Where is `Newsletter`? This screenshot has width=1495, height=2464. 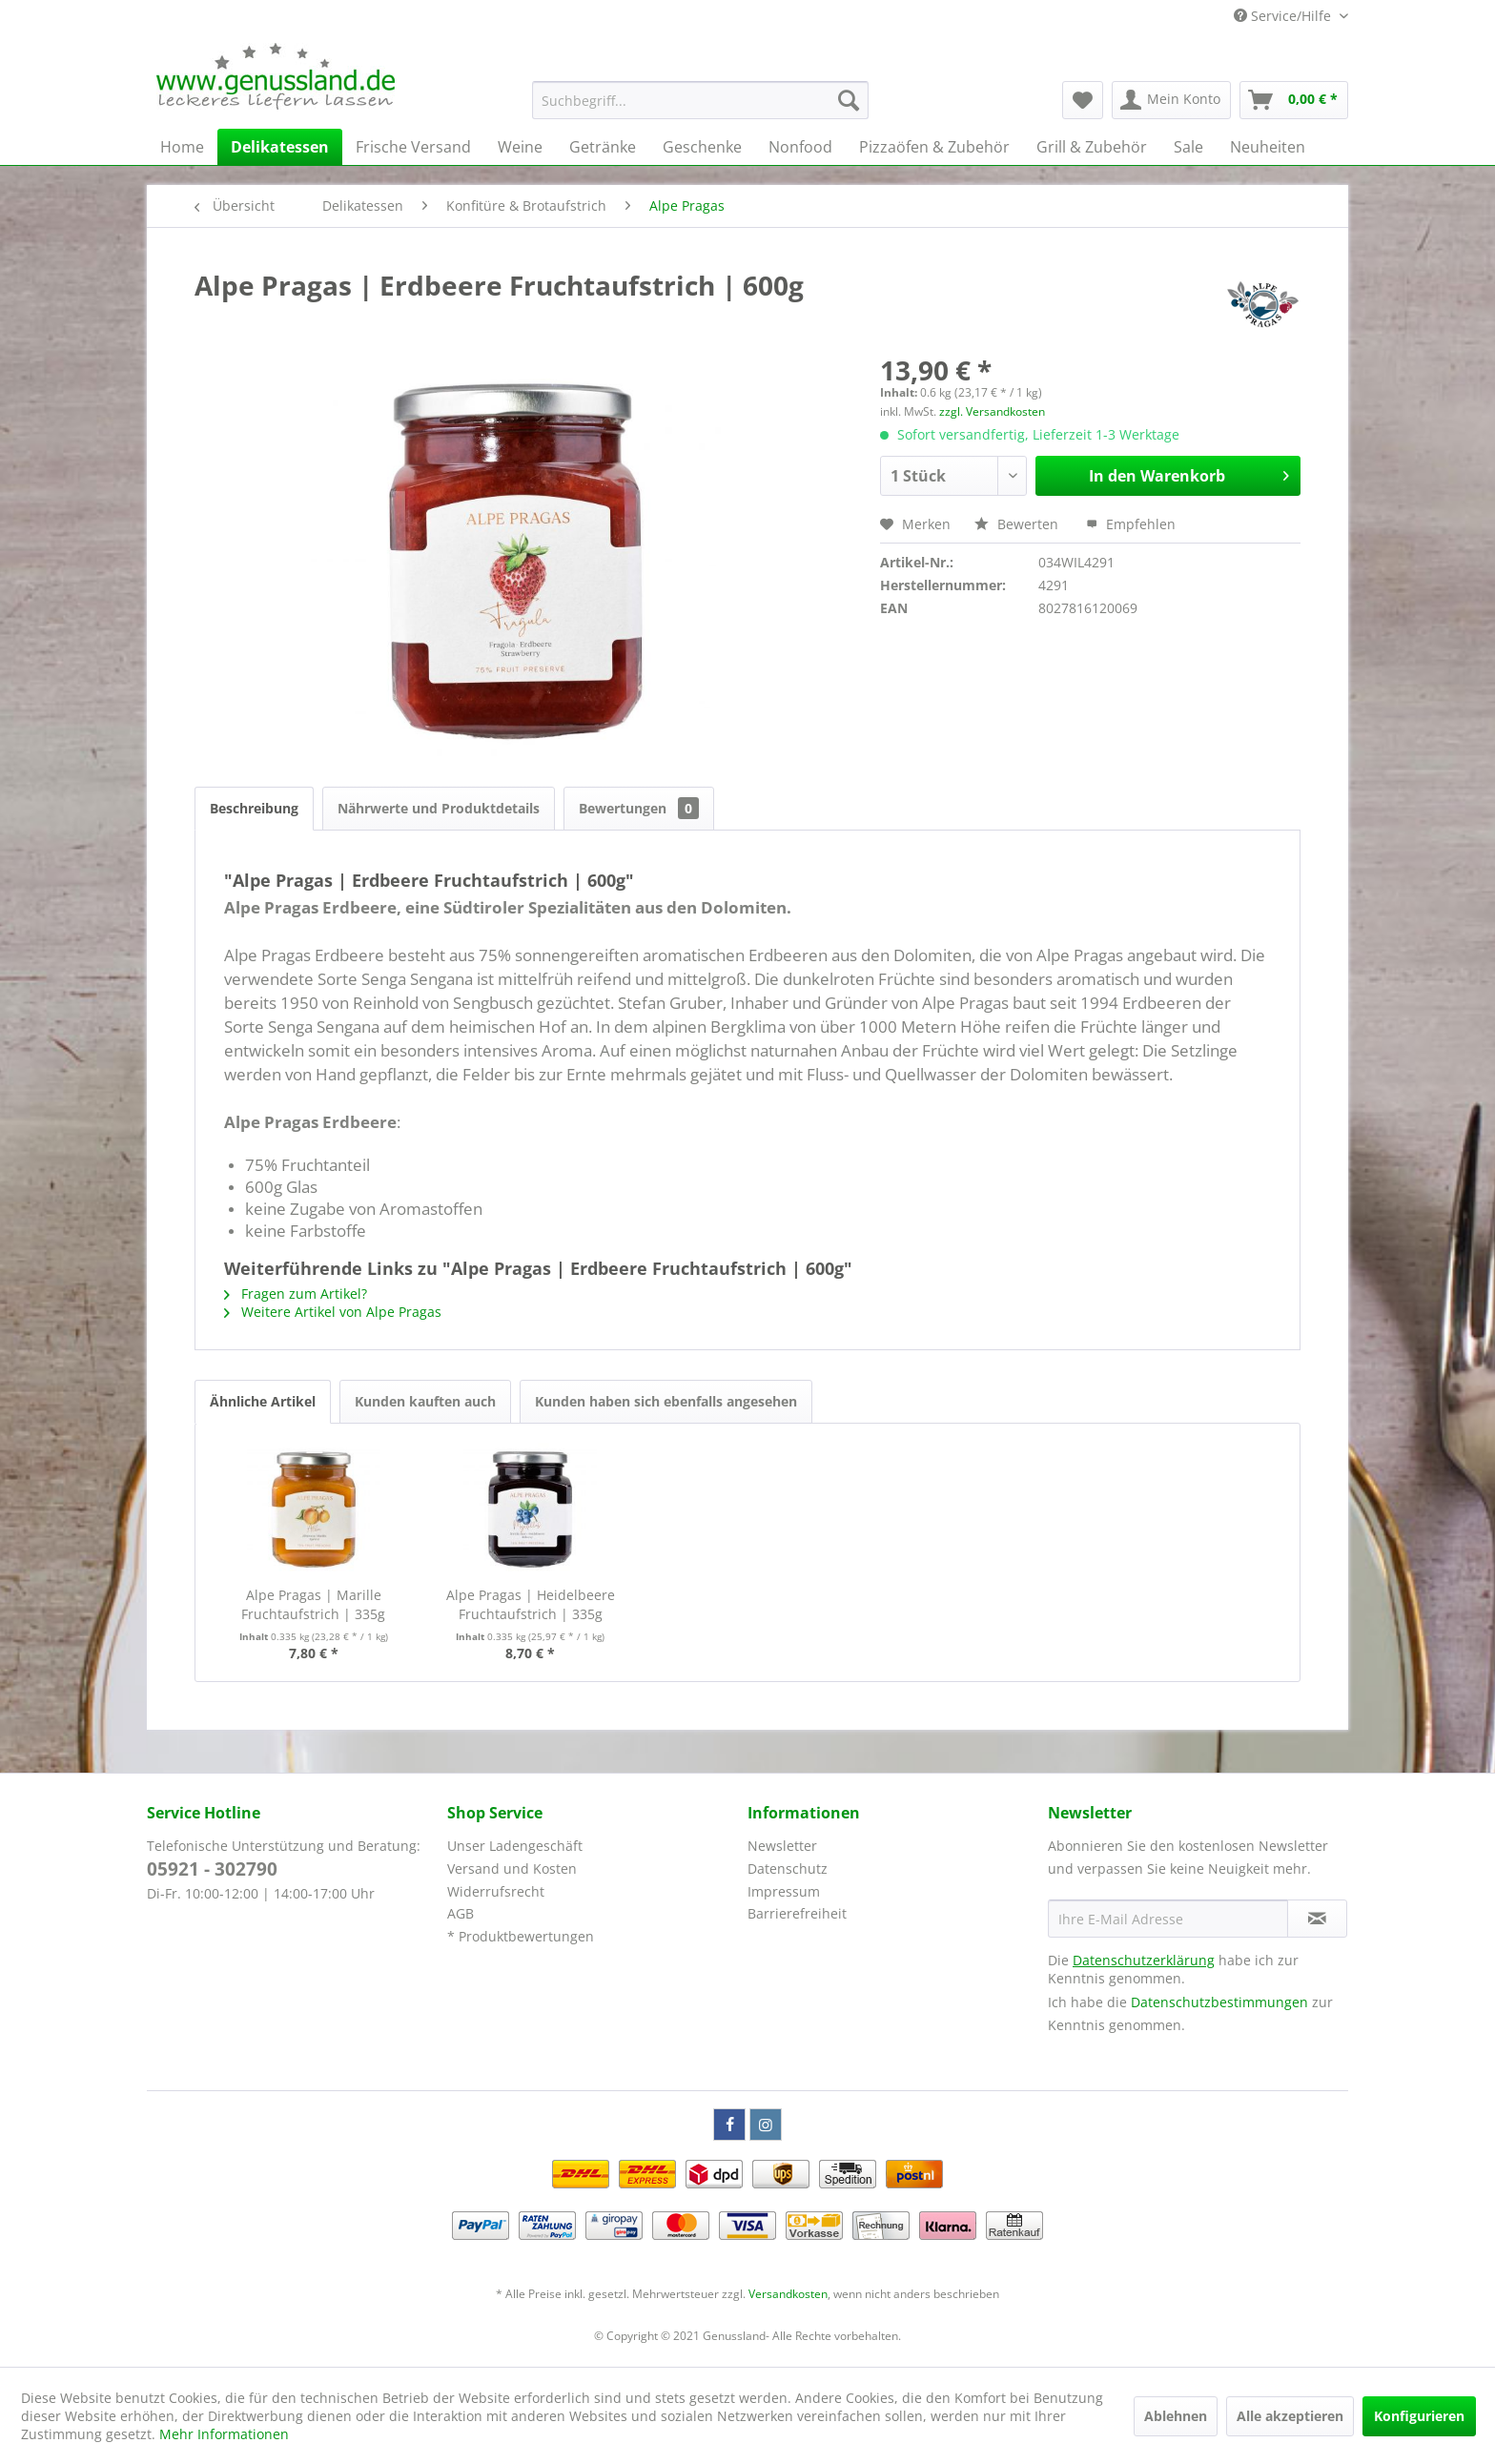
Newsletter is located at coordinates (782, 1846).